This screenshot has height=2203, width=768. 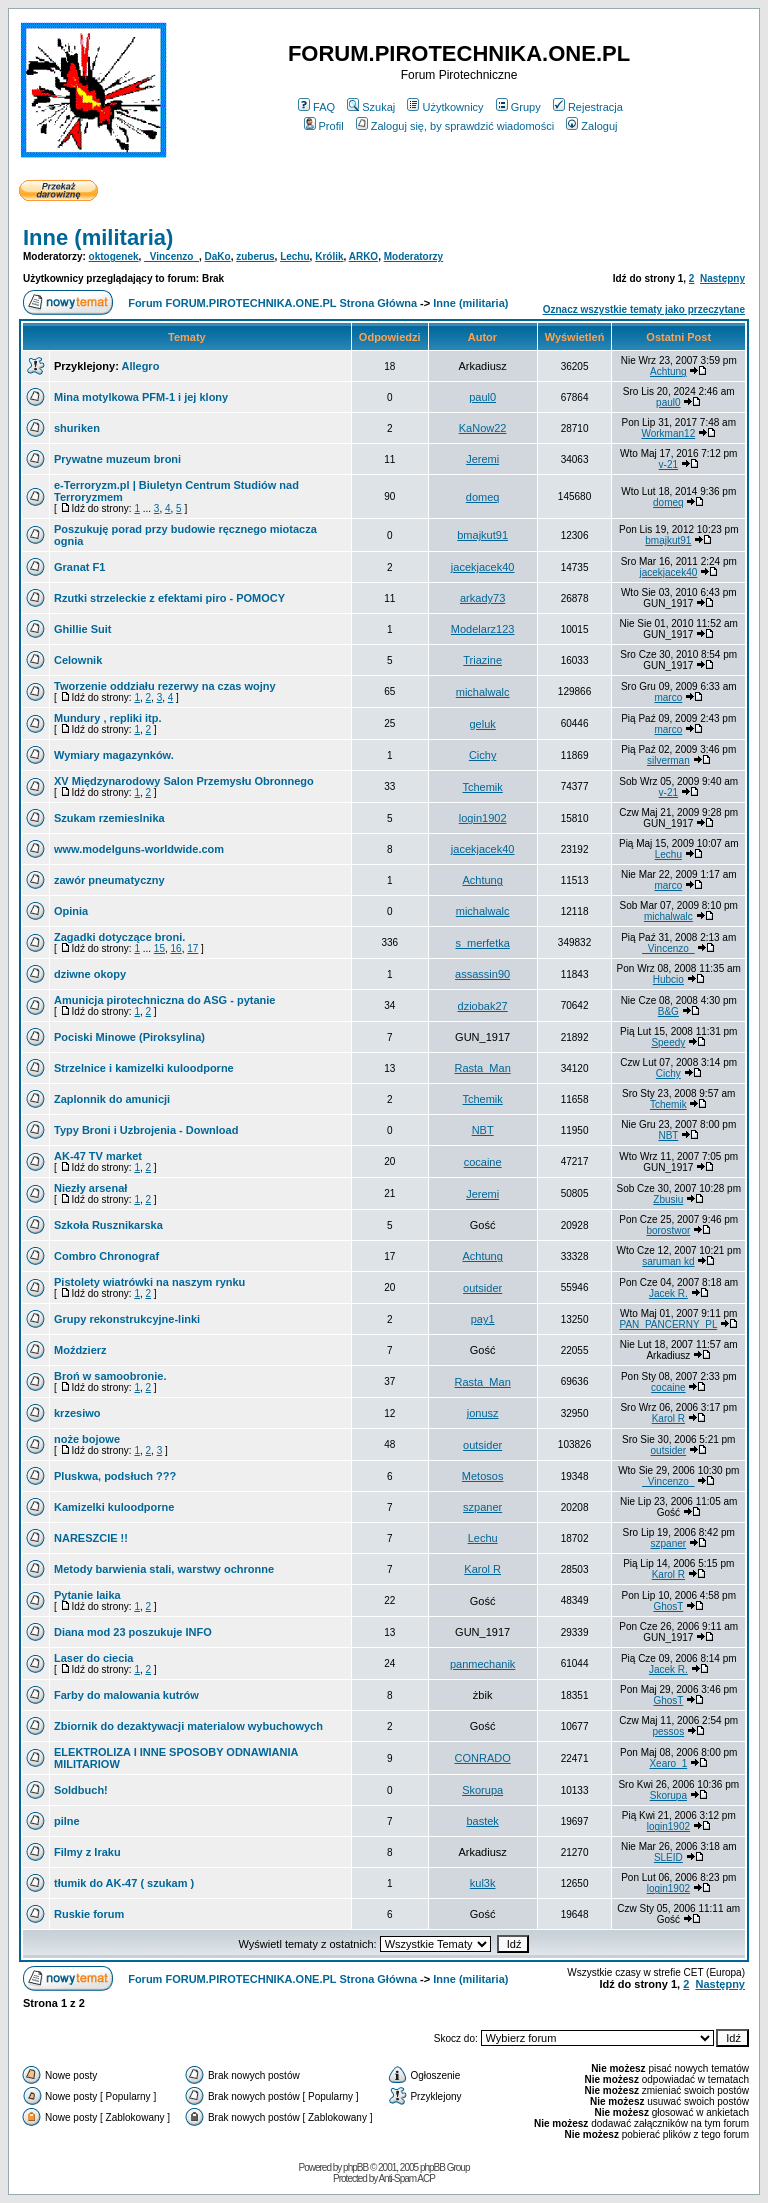 I want to click on arkady73, so click(x=482, y=598).